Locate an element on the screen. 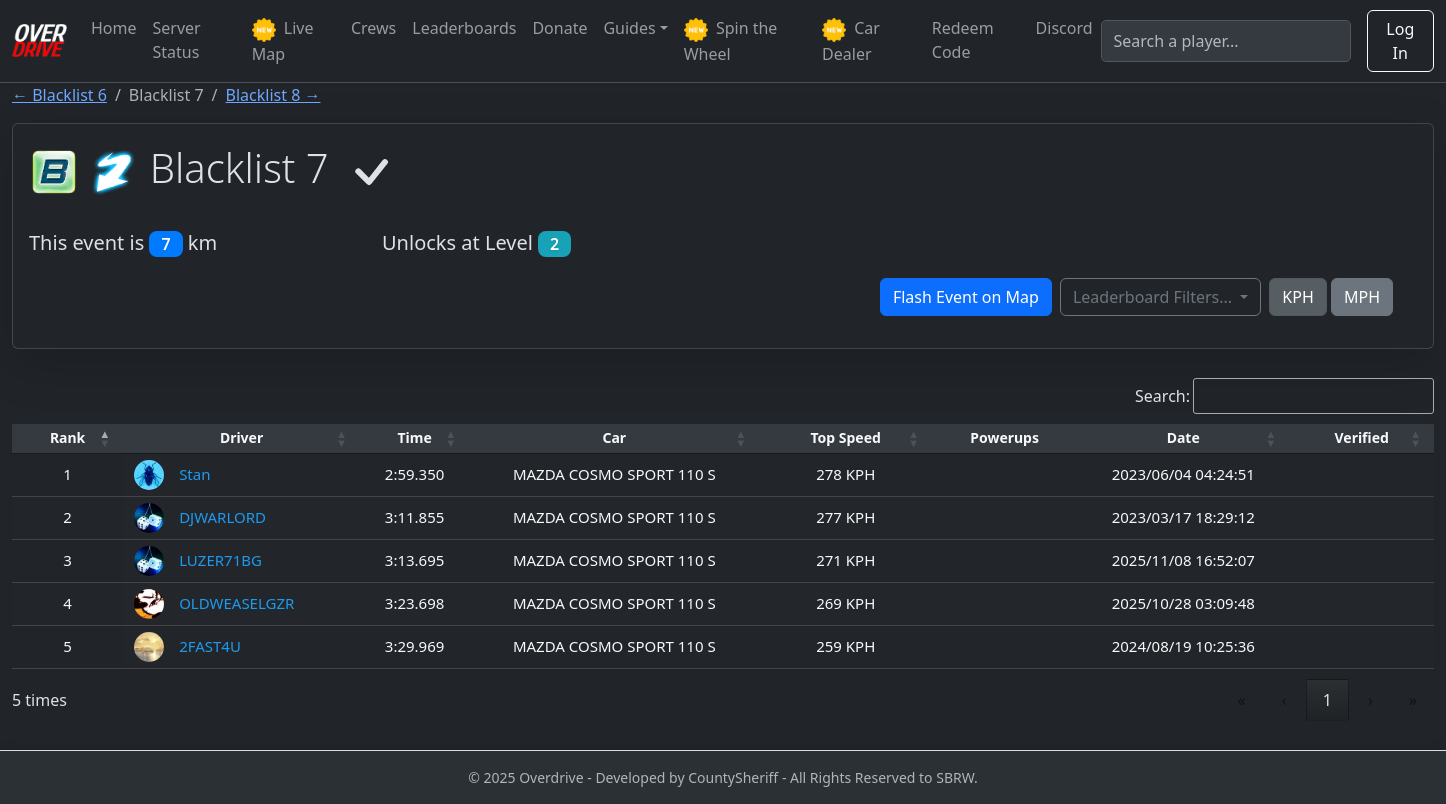 Image resolution: width=1446 pixels, height=804 pixels. Home is located at coordinates (114, 28).